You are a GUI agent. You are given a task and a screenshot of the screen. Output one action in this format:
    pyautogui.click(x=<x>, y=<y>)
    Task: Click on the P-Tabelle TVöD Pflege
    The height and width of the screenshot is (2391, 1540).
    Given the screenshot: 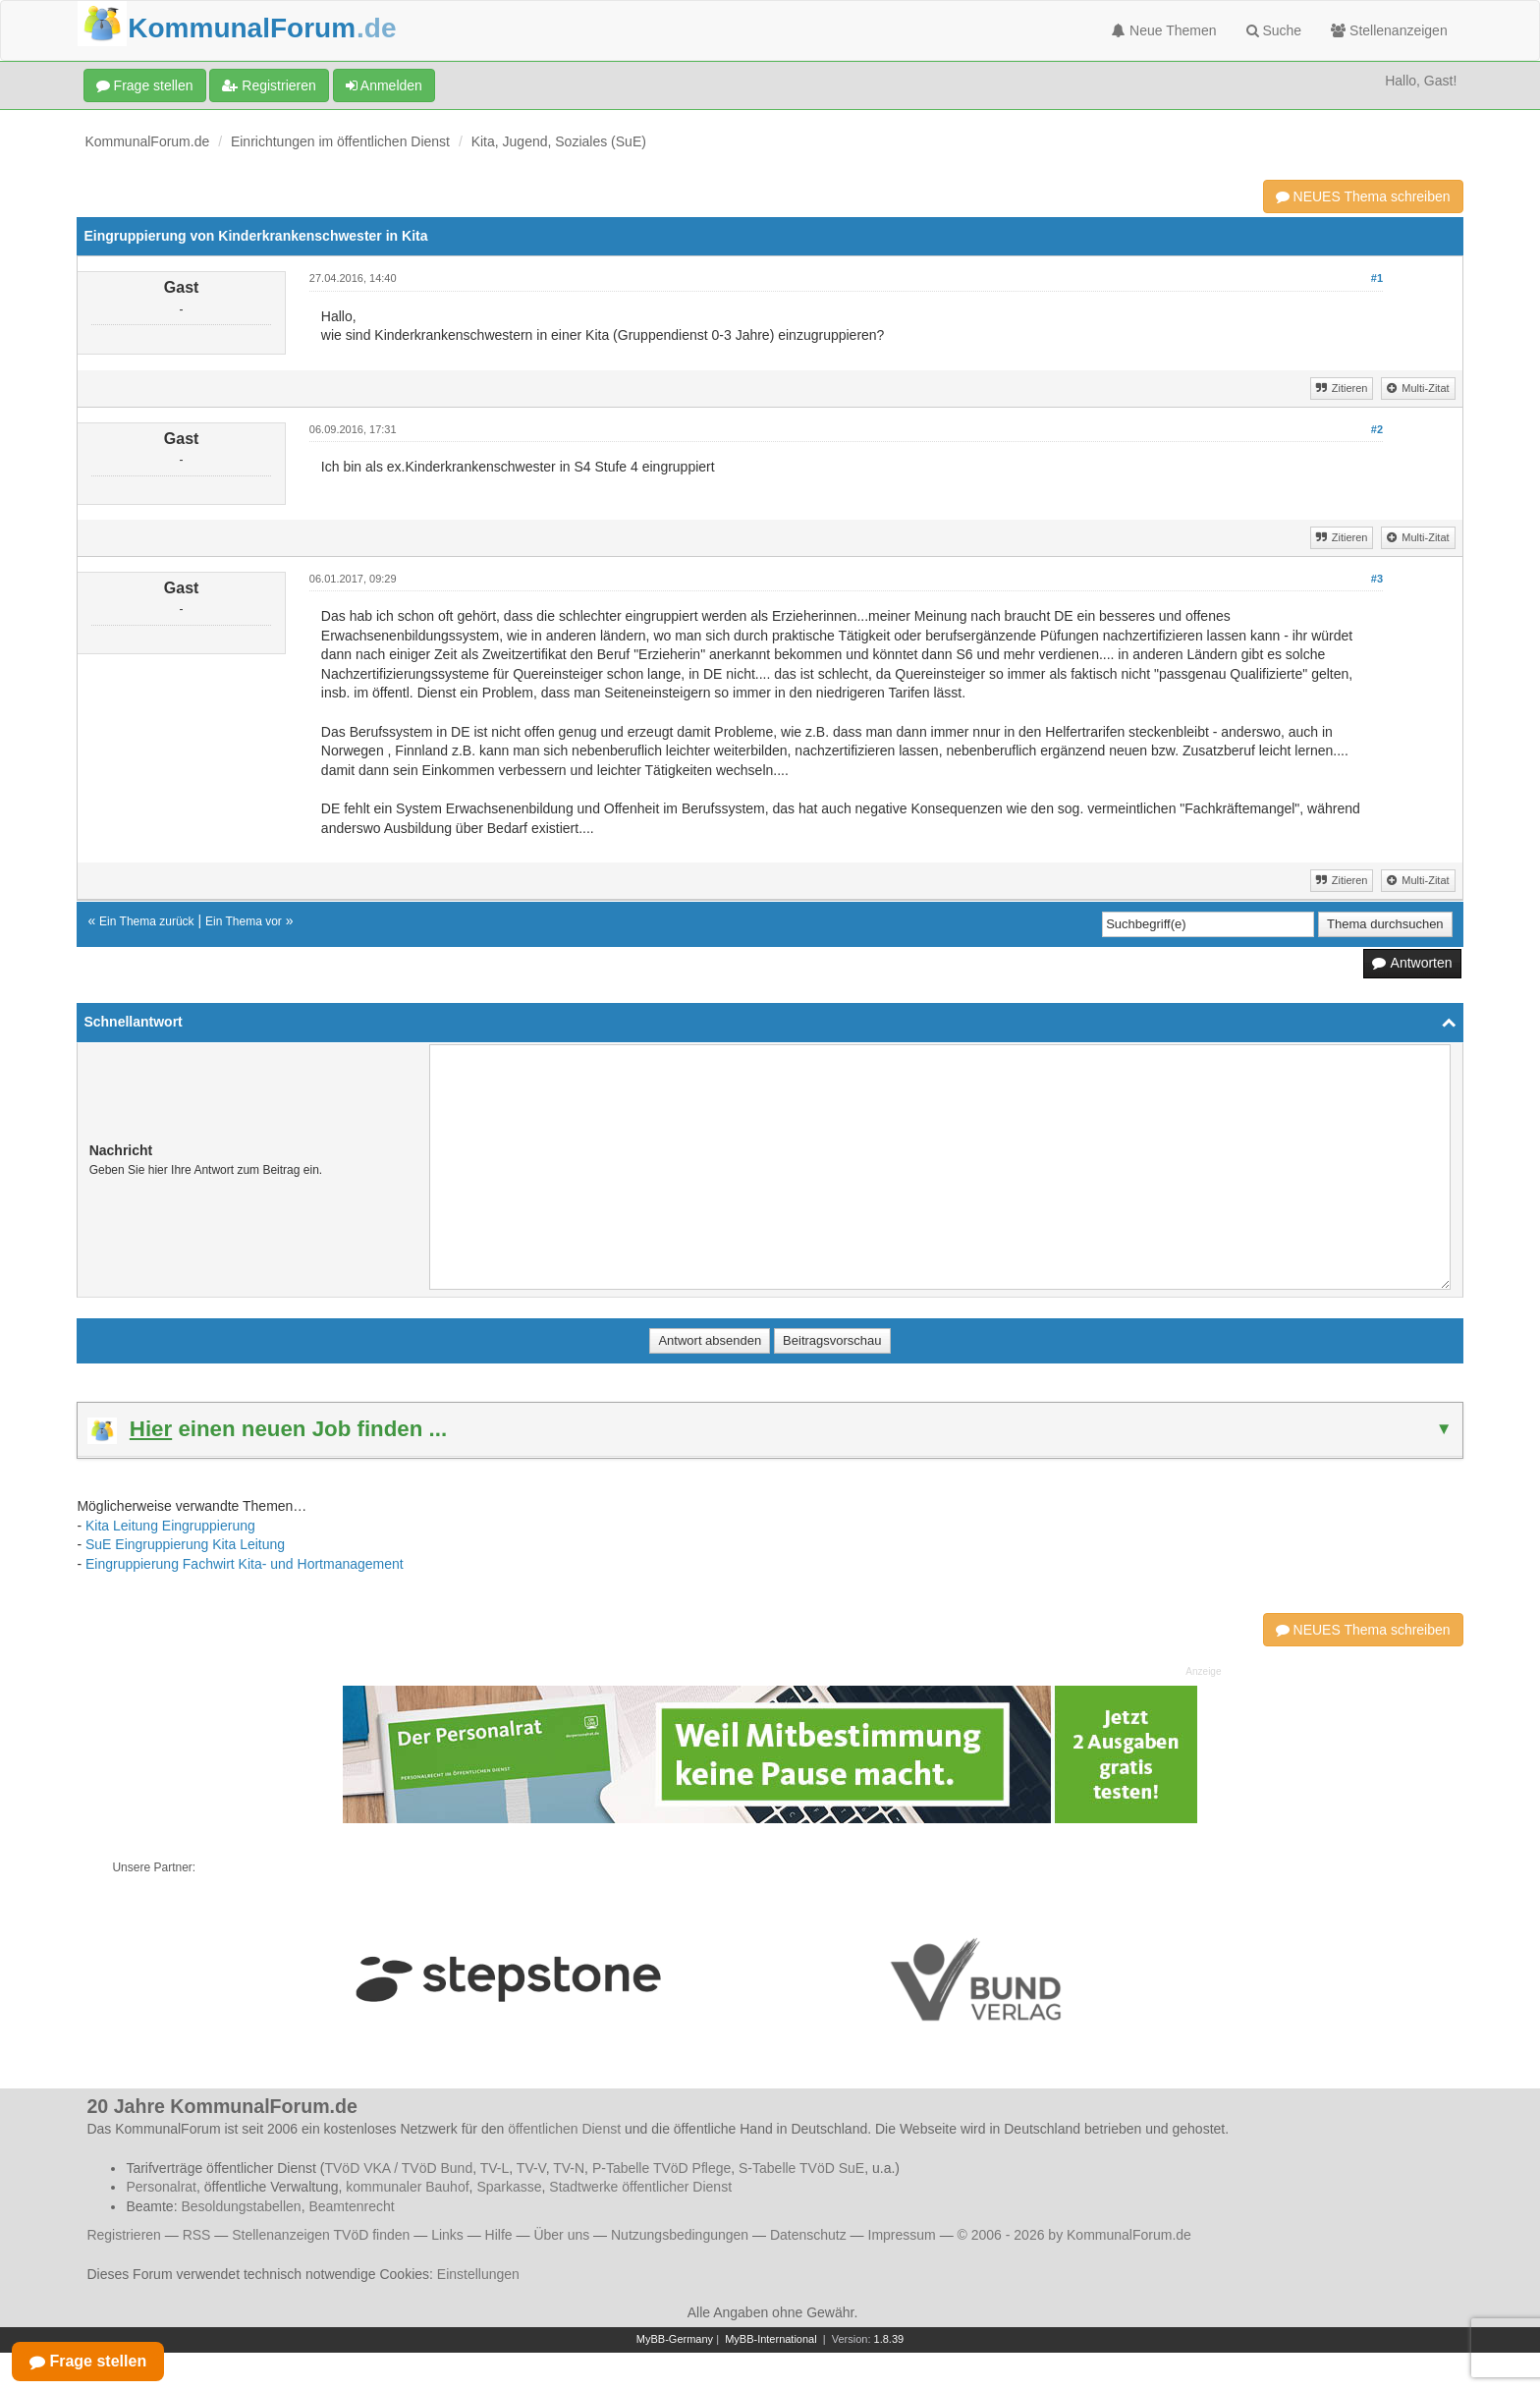 What is the action you would take?
    pyautogui.click(x=661, y=2168)
    